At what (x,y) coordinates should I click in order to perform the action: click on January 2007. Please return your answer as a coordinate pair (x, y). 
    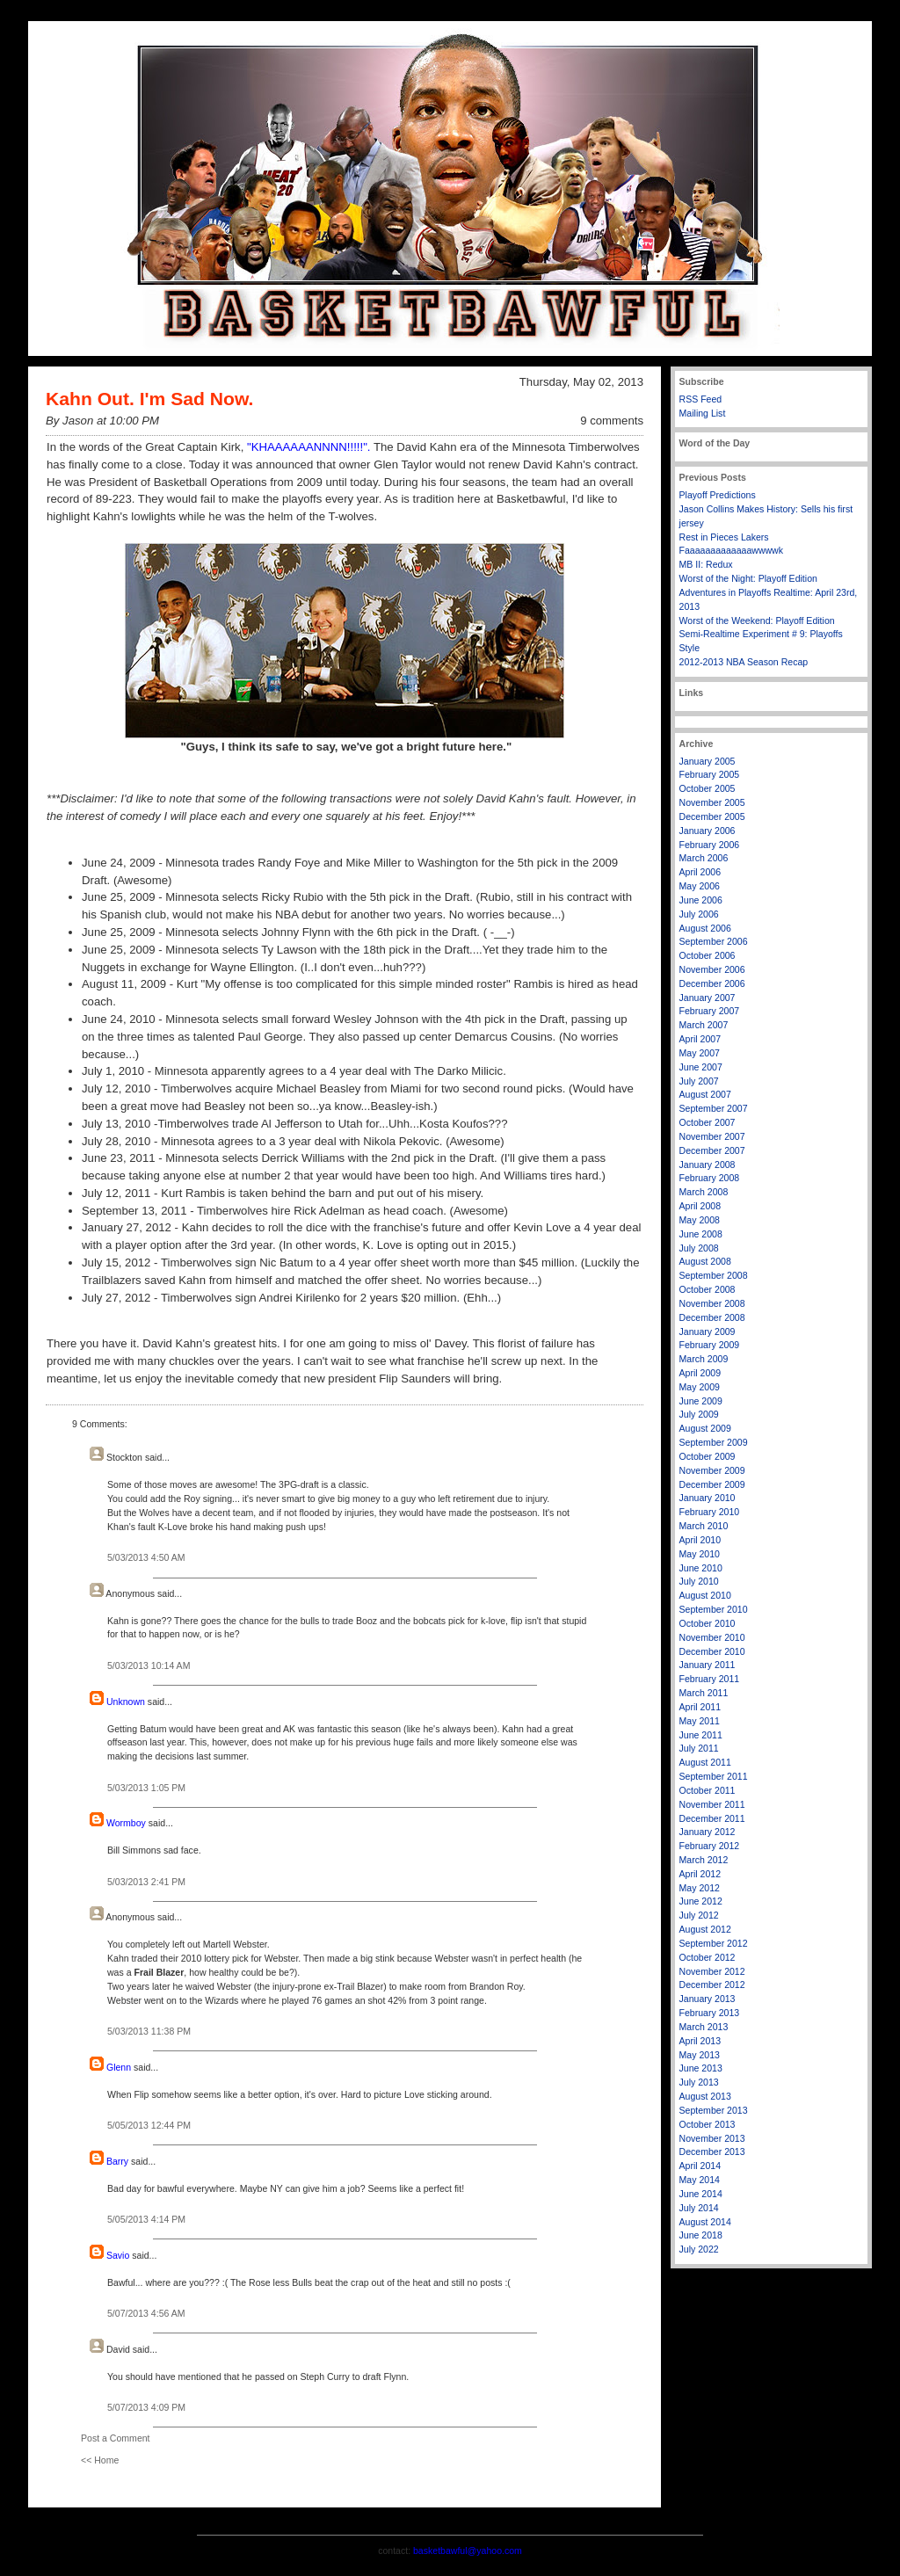
    Looking at the image, I should click on (707, 997).